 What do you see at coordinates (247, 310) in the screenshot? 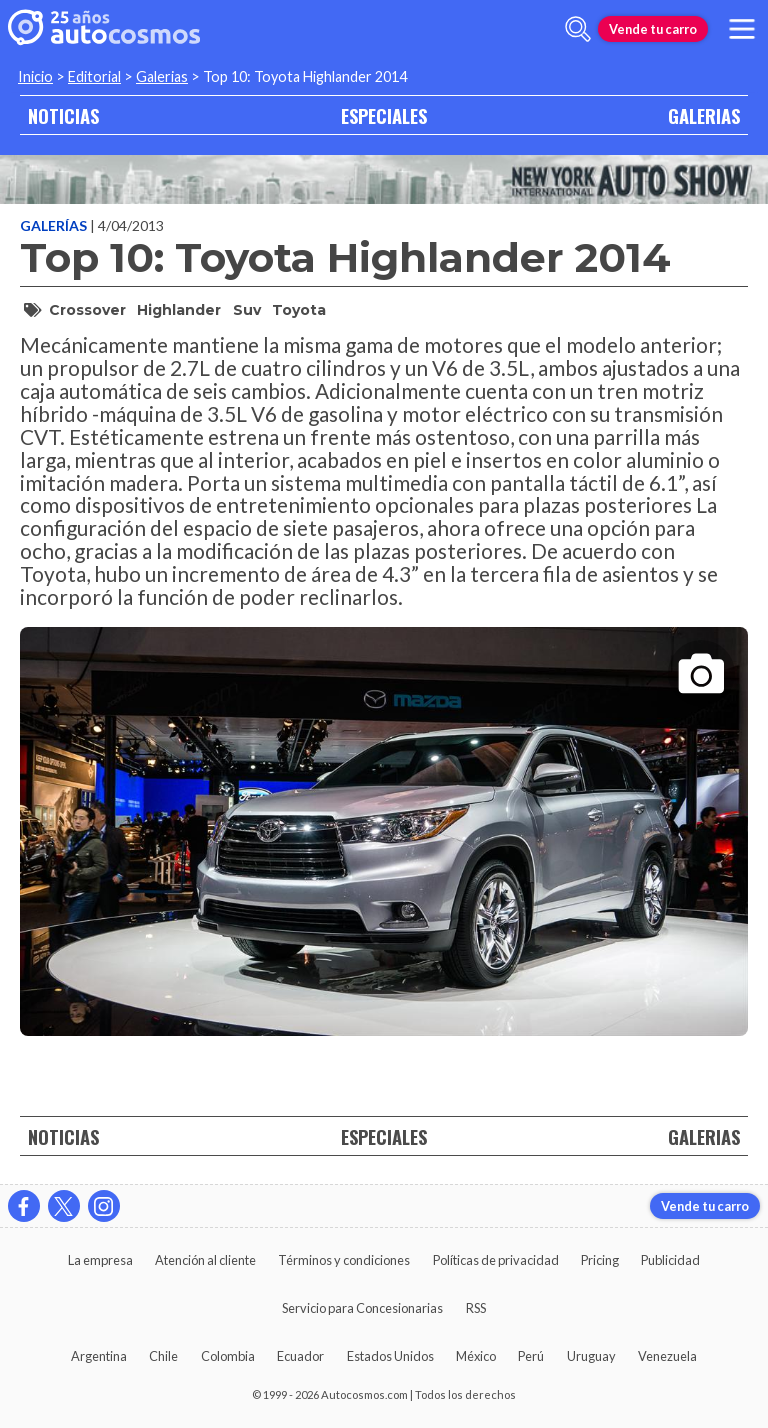
I see `suv` at bounding box center [247, 310].